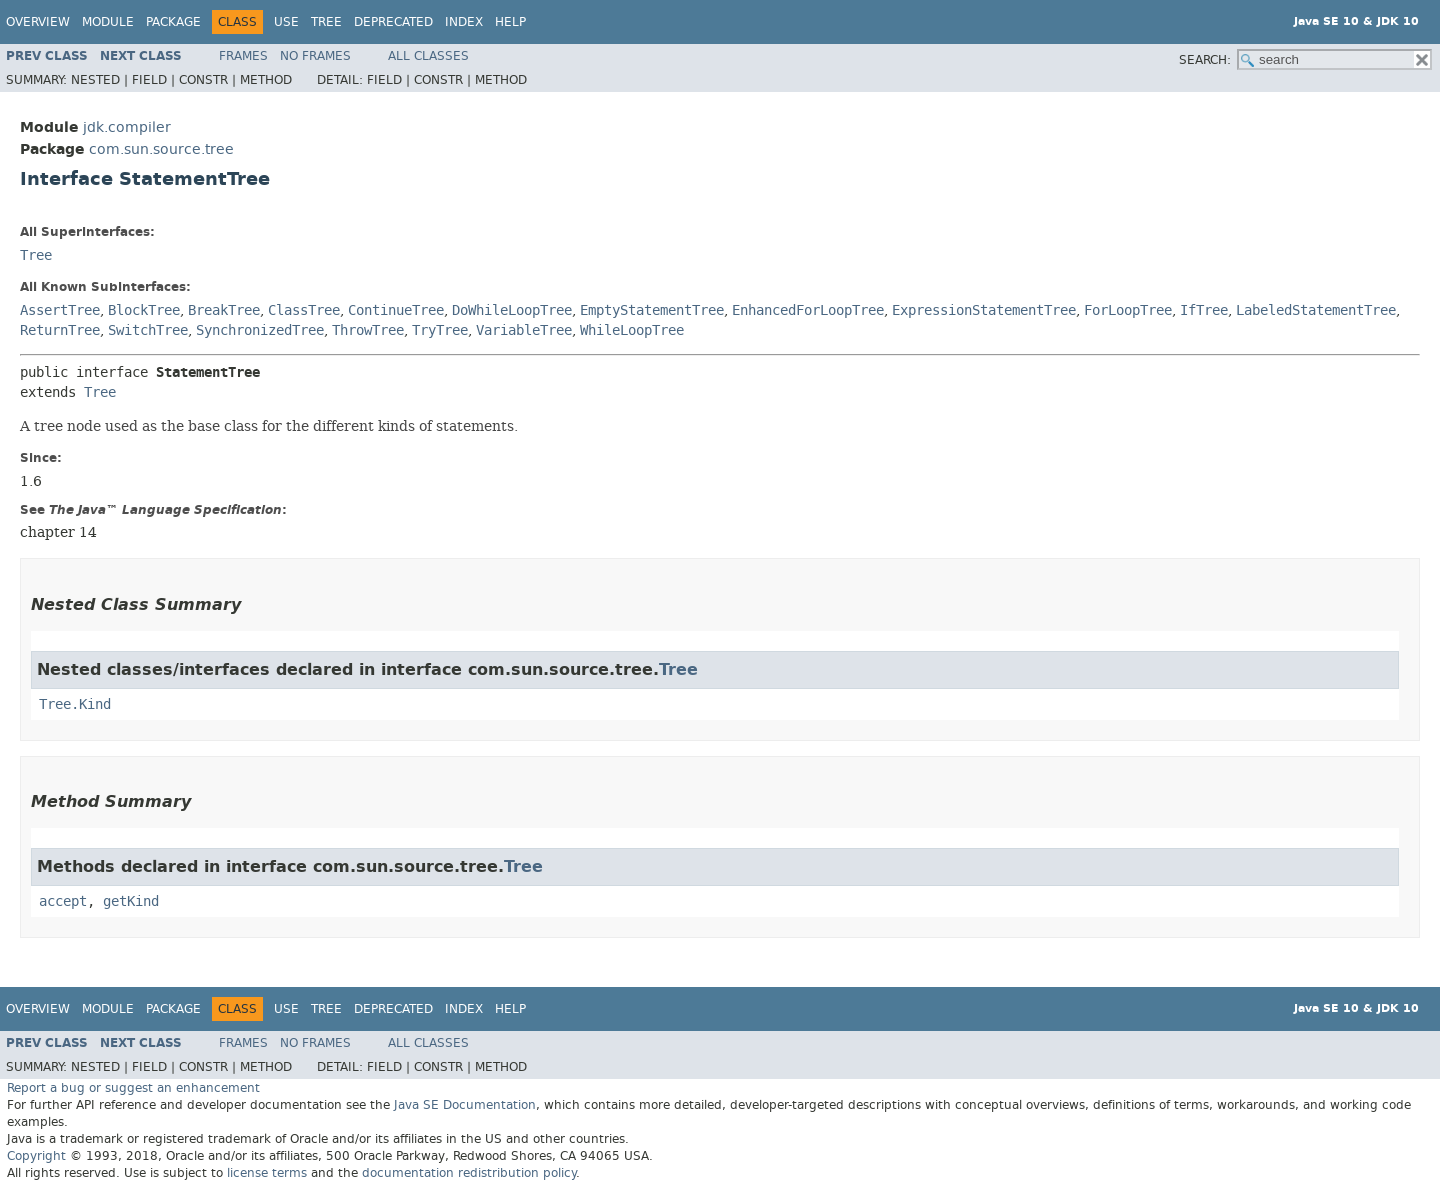 The height and width of the screenshot is (1195, 1440). Describe the element at coordinates (60, 310) in the screenshot. I see `AssertTree` at that location.